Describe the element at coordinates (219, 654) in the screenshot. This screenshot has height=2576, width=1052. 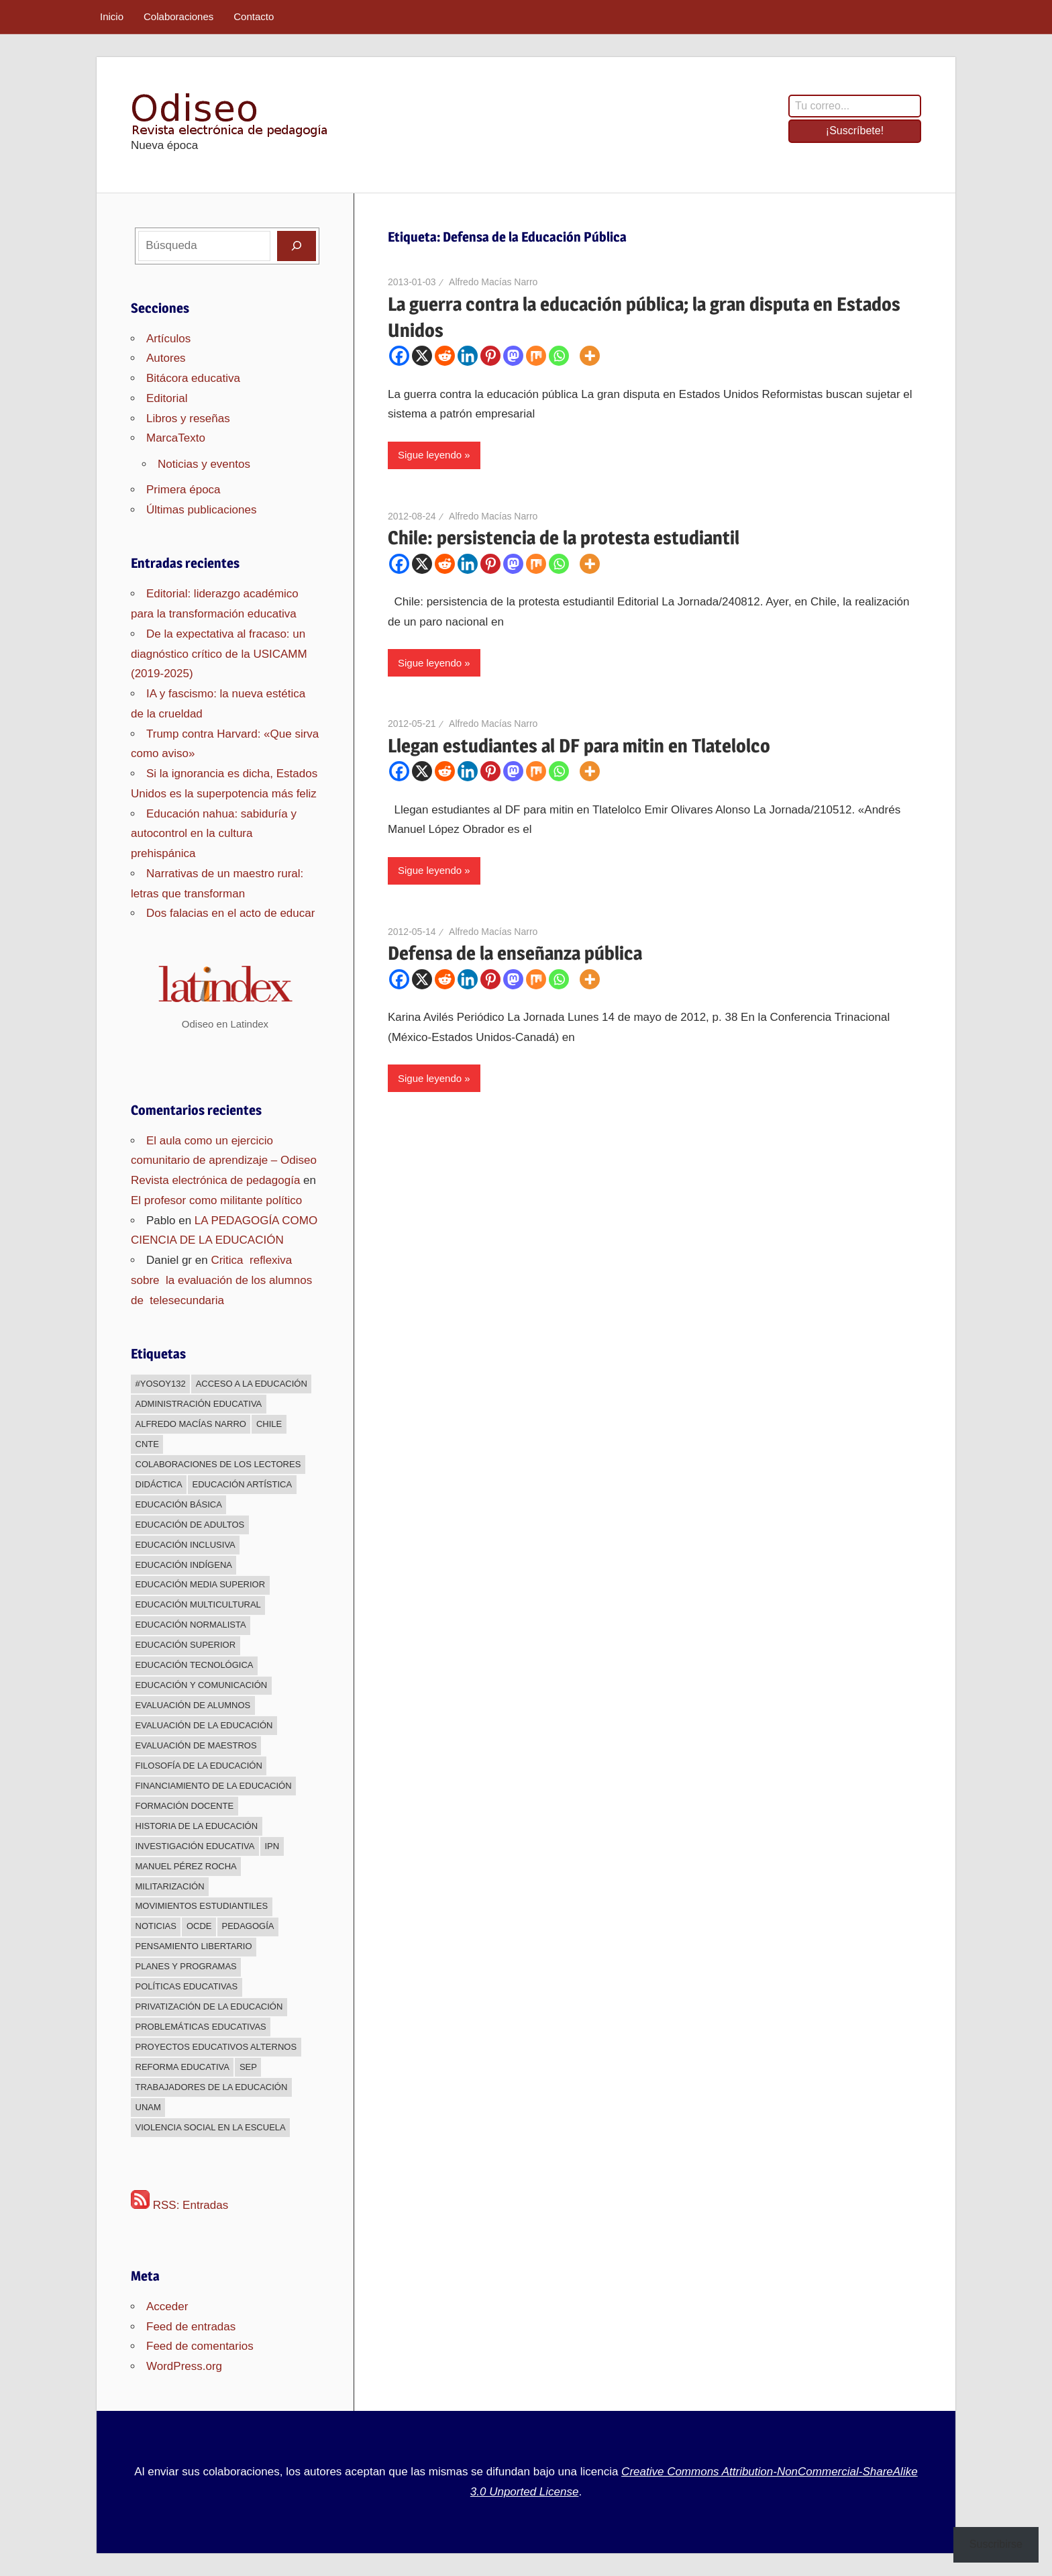
I see `De la expectativa al fracaso: un diagnóstico crítico de la USICAMM (2019-2025)` at that location.